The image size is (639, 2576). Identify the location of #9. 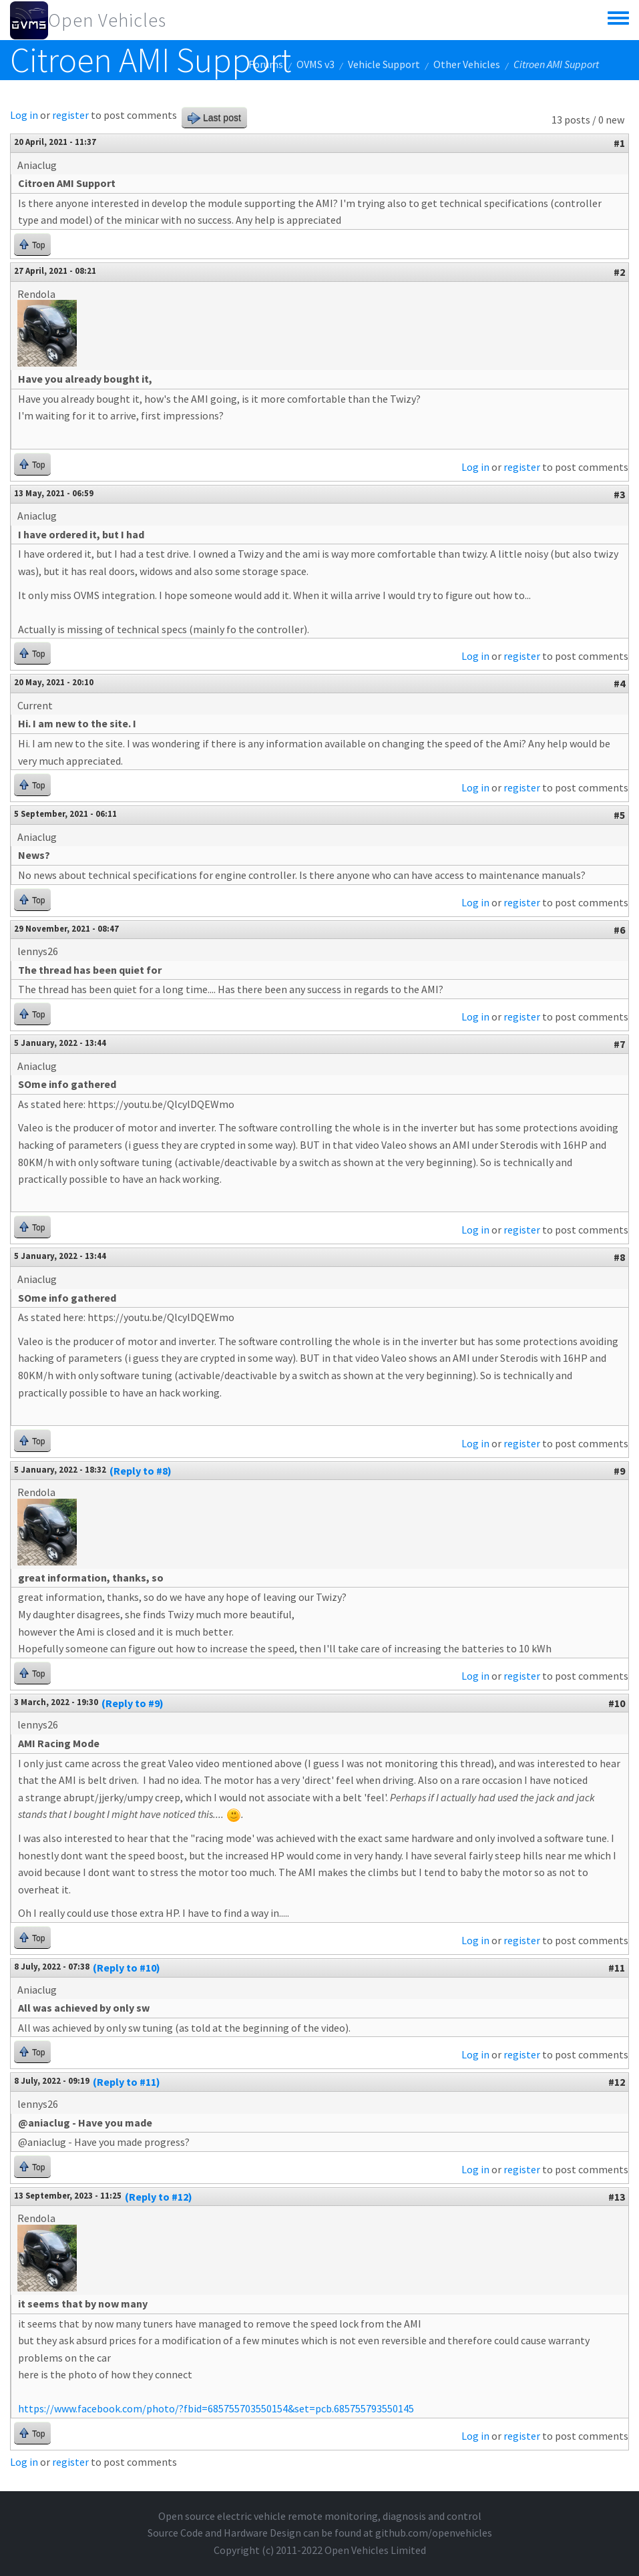
(619, 1470).